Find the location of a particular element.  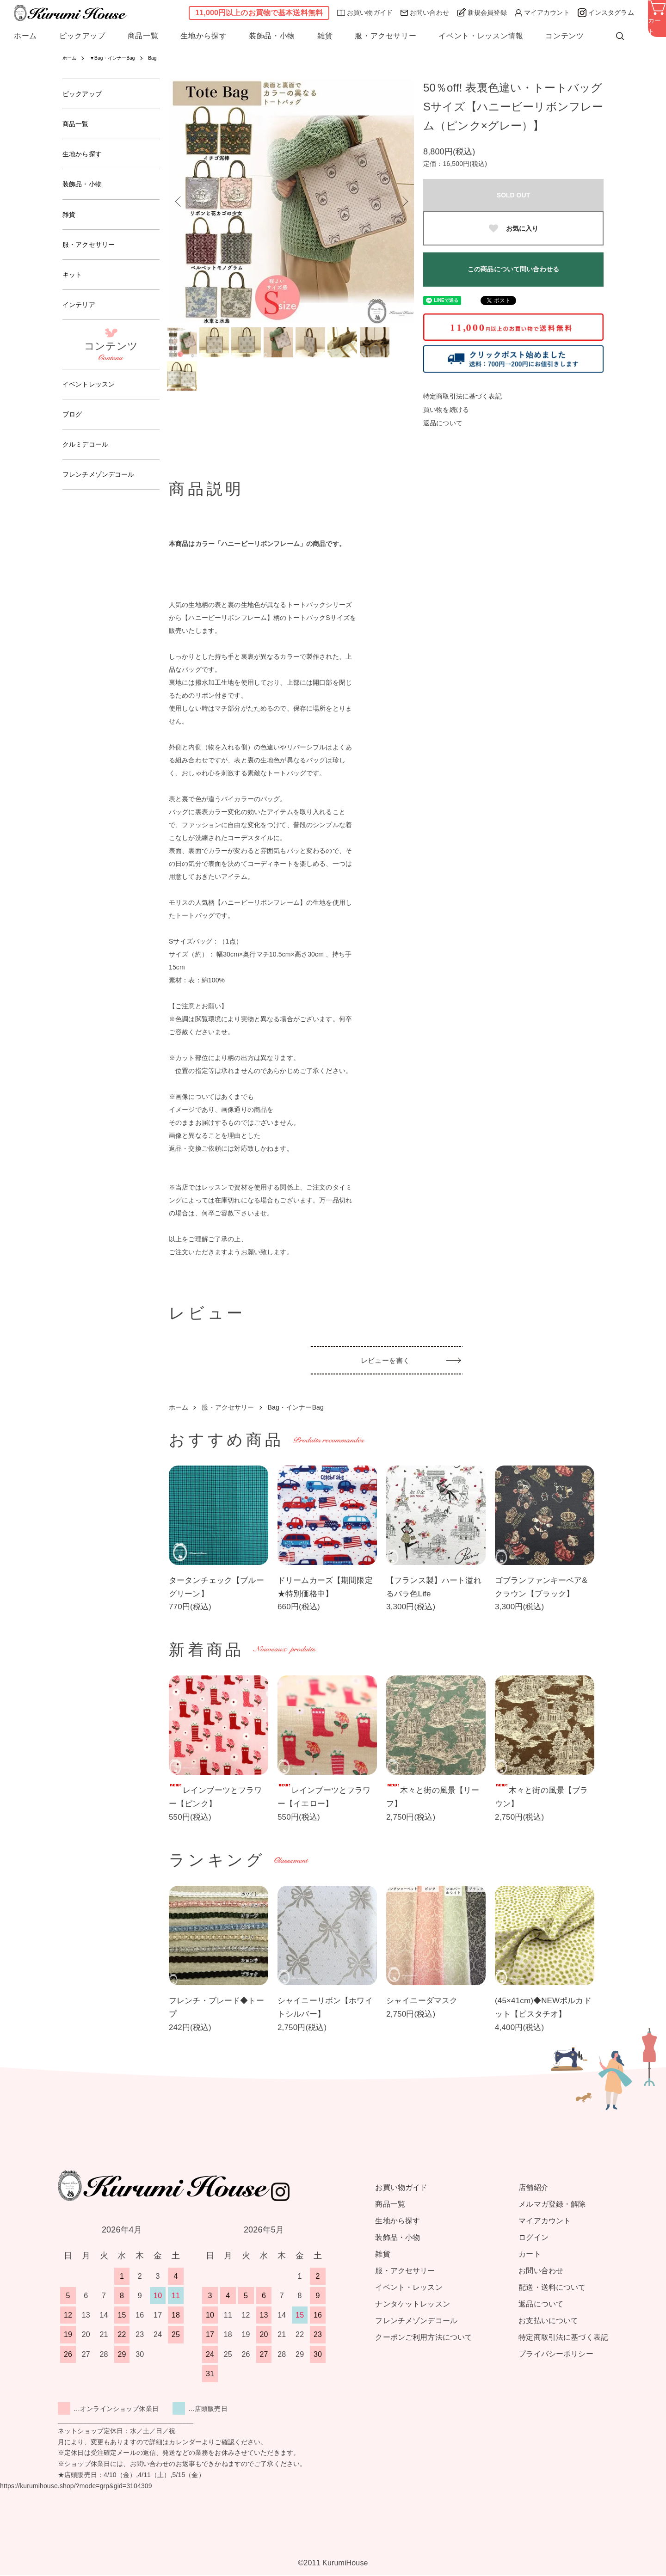

レビューを書く is located at coordinates (386, 1363).